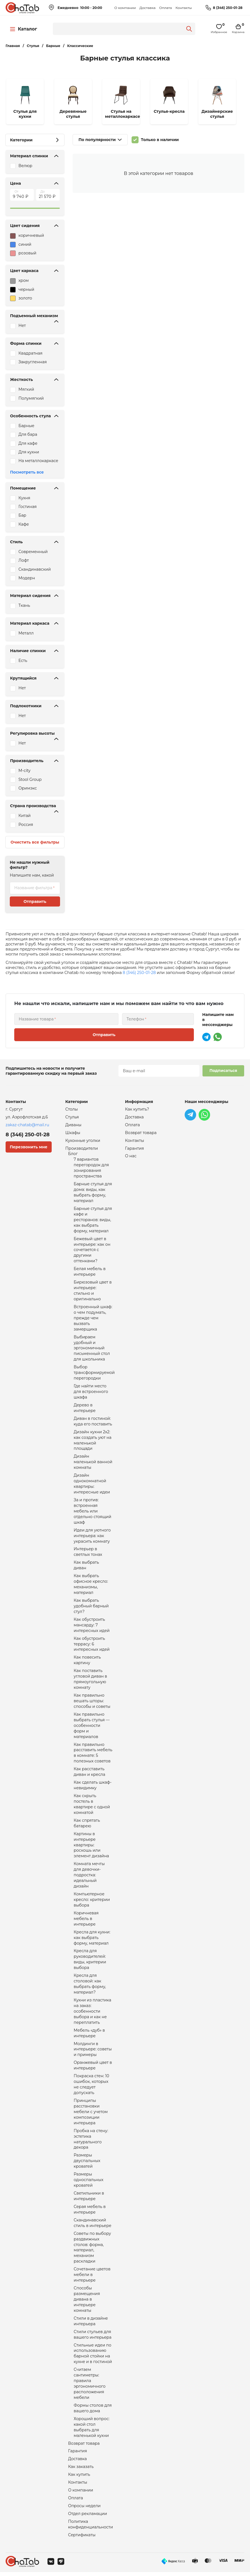 The width and height of the screenshot is (250, 2576). I want to click on Выбор трансформируемой перегородки, so click(94, 1374).